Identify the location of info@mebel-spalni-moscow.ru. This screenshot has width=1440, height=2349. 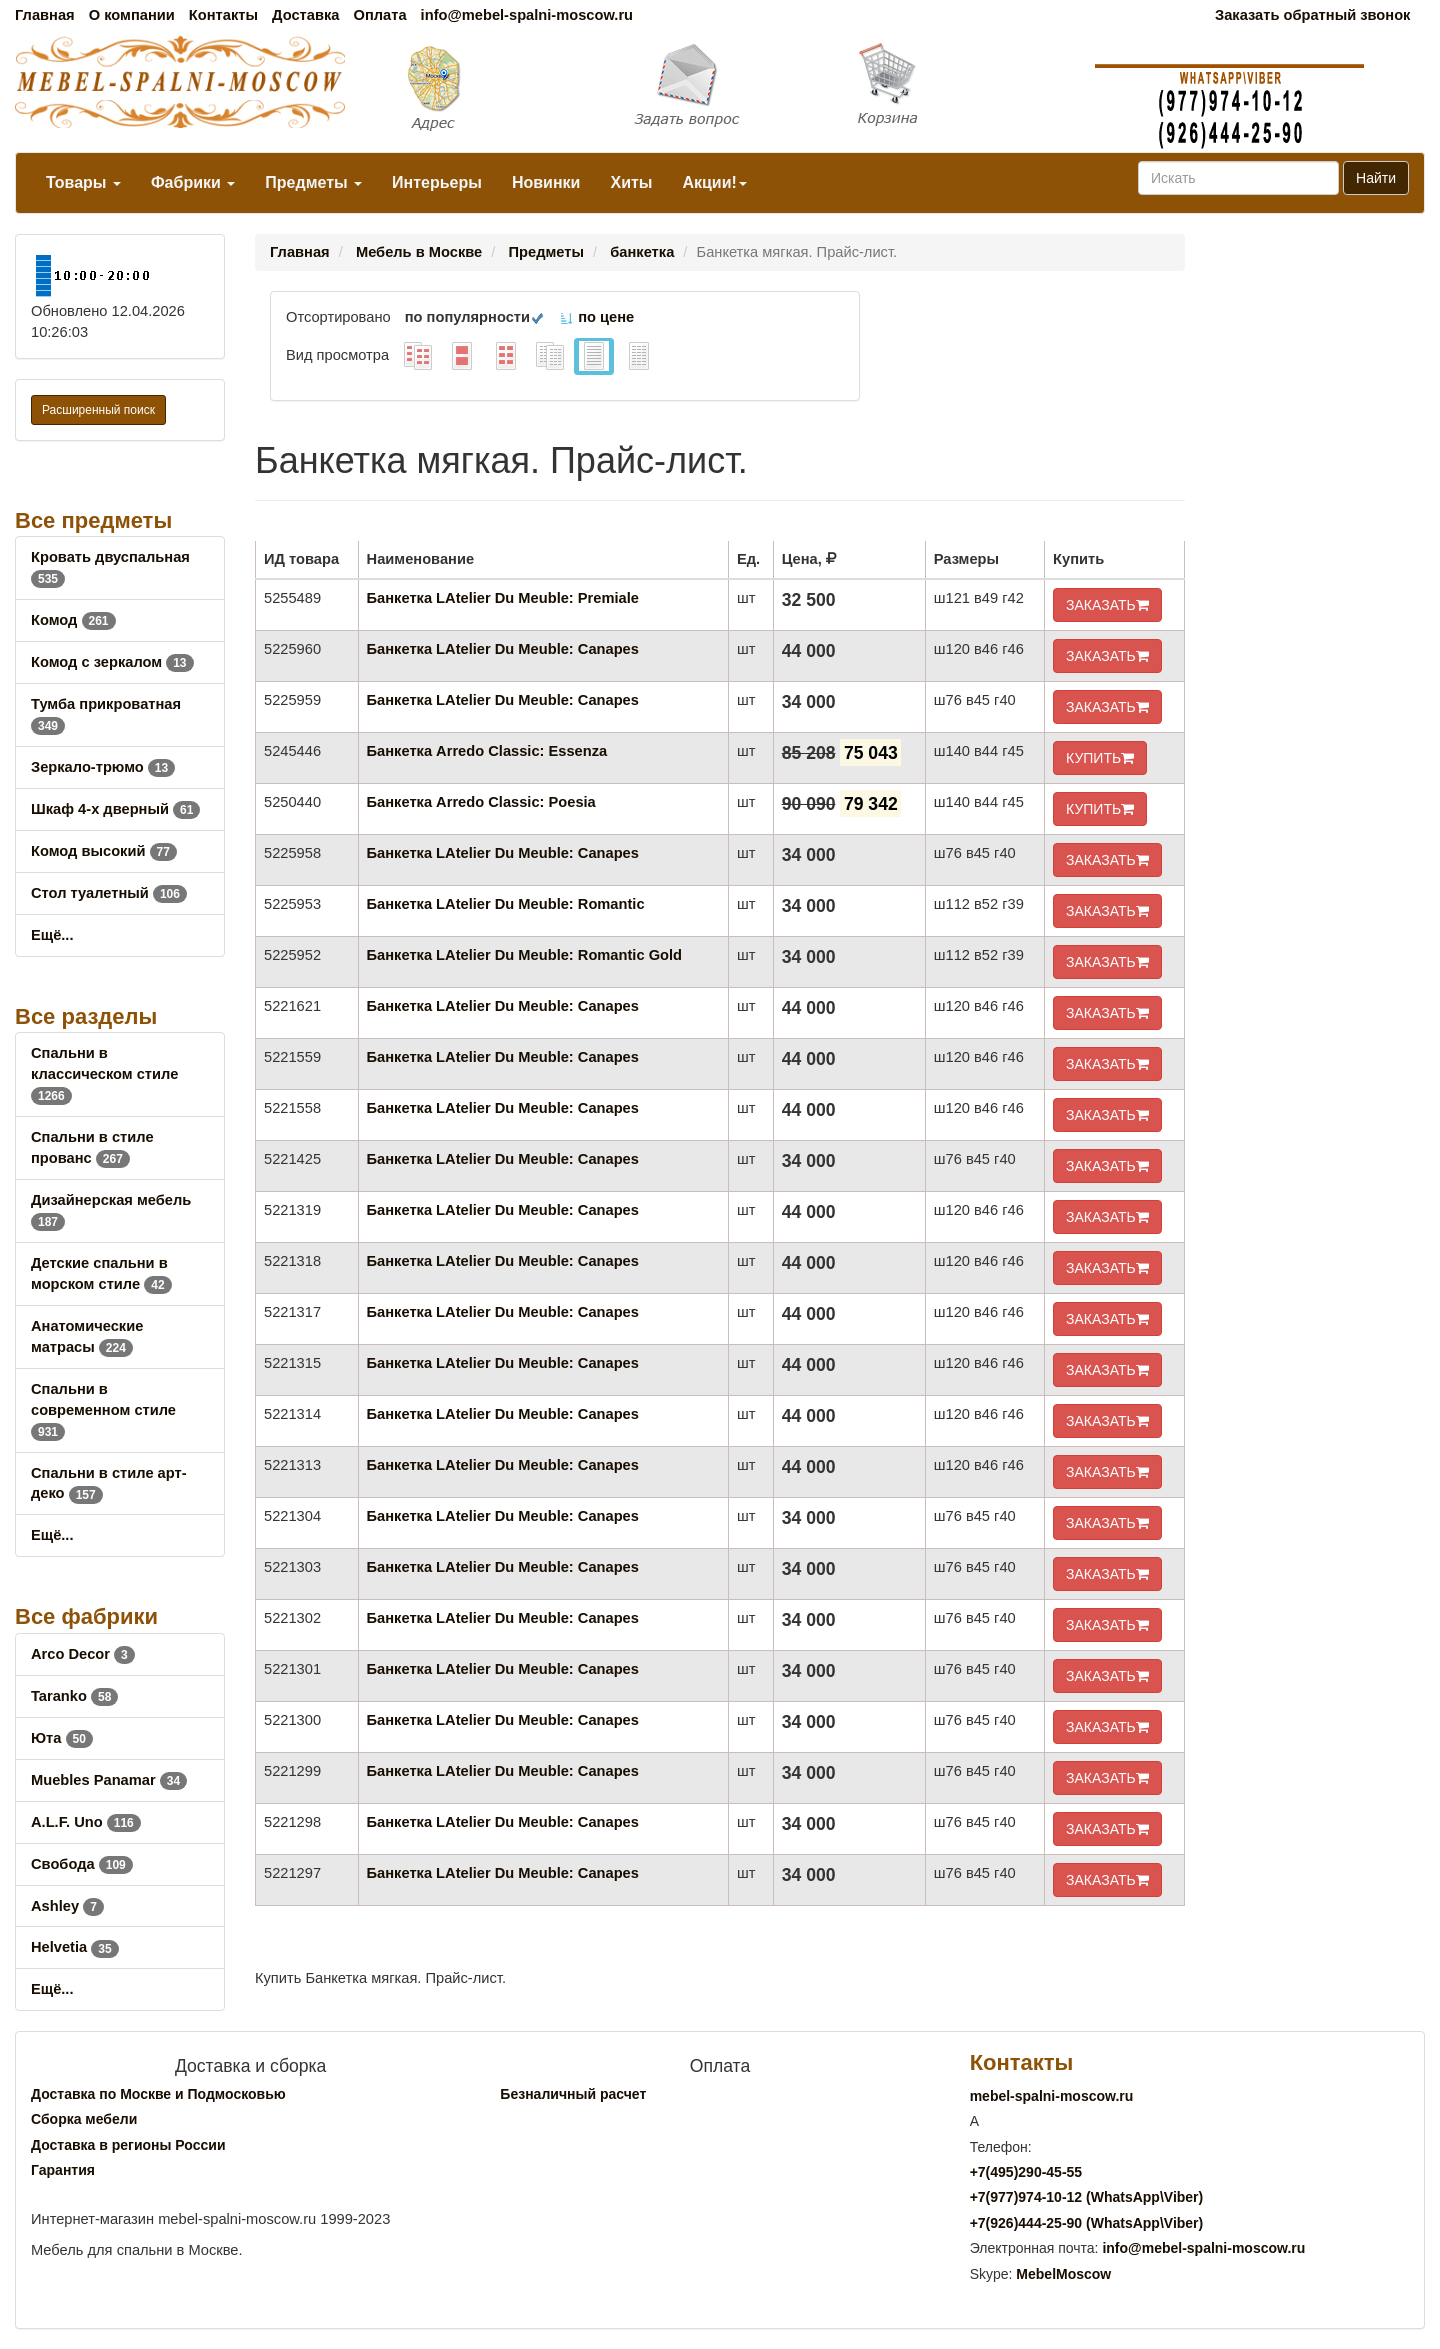
(527, 15).